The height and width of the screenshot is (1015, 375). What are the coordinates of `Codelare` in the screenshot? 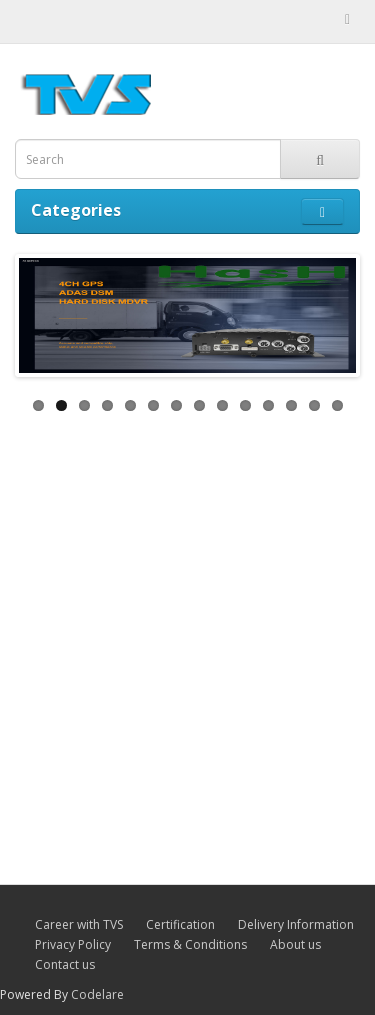 It's located at (97, 994).